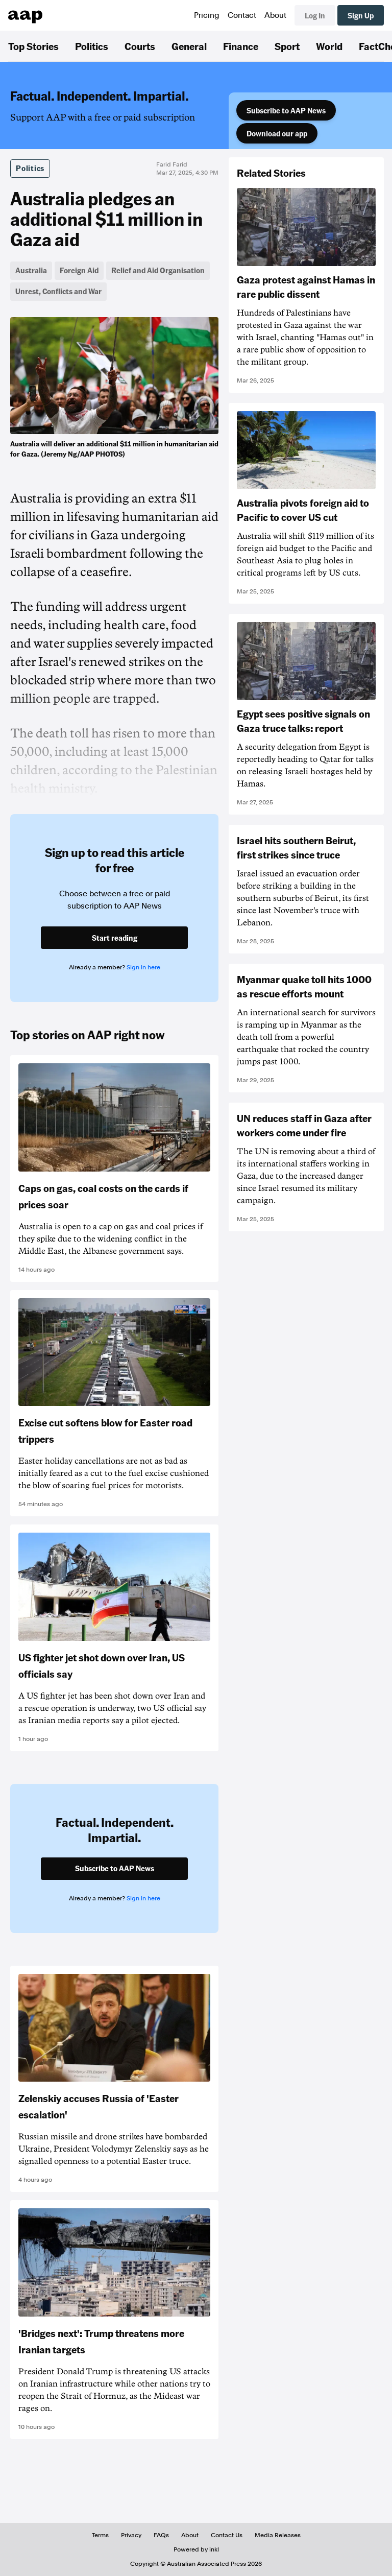 This screenshot has width=392, height=2576. Describe the element at coordinates (161, 2535) in the screenshot. I see `FAQs` at that location.